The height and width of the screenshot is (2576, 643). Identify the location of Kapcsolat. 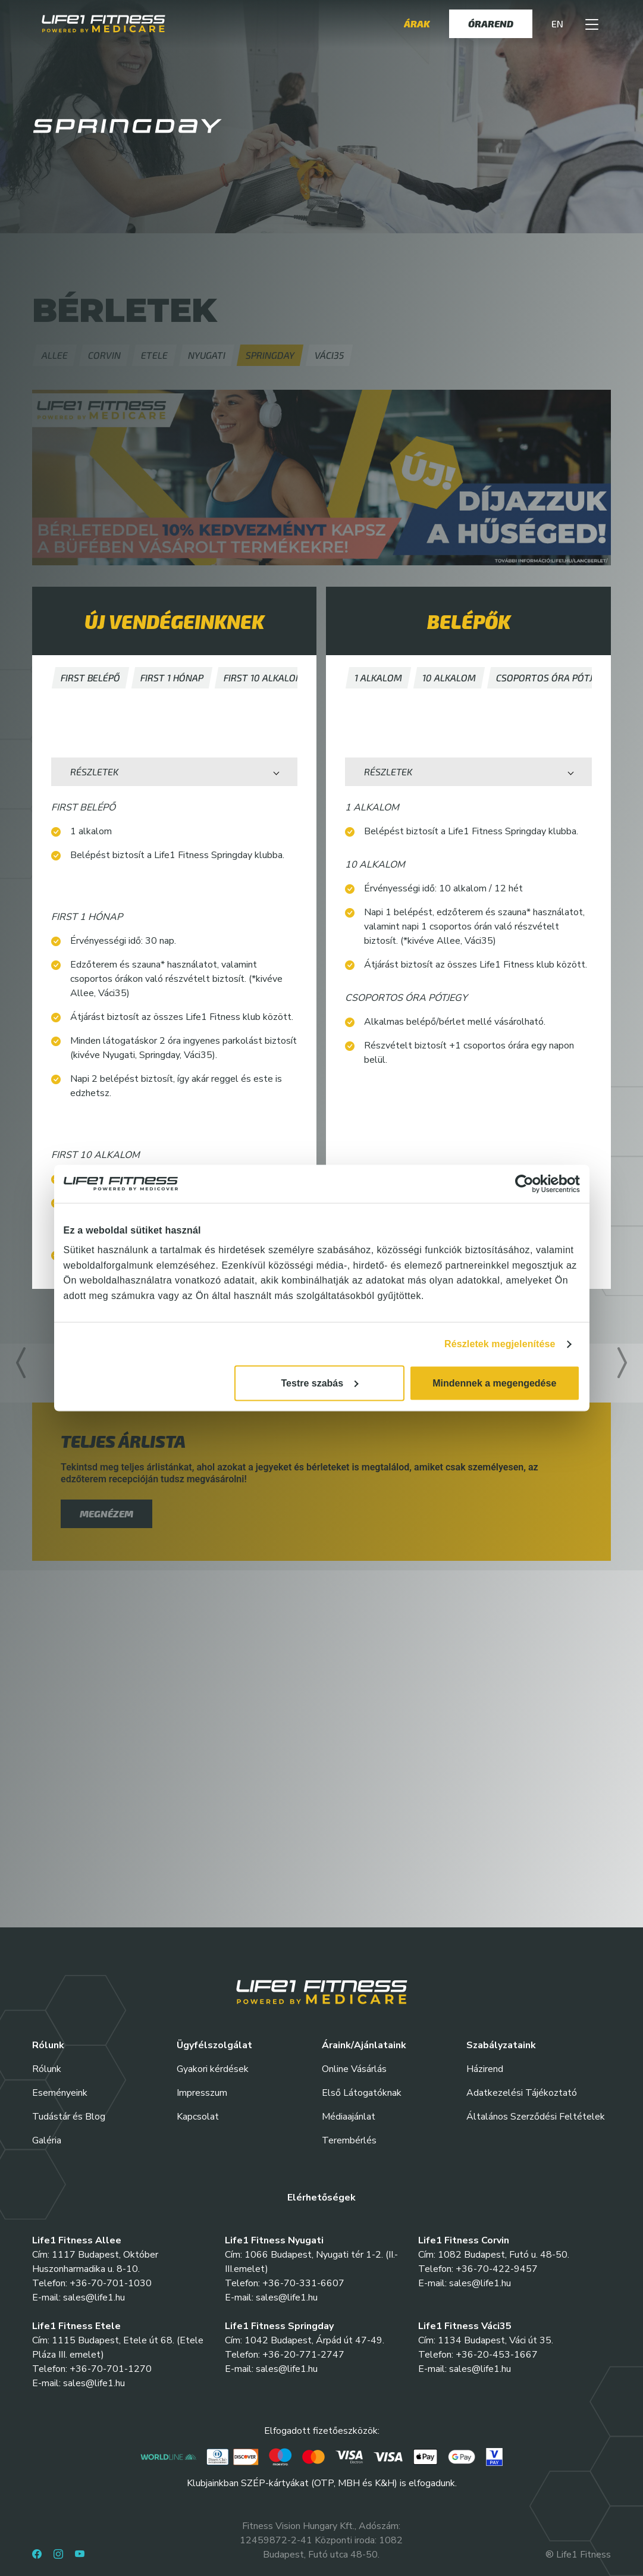
(198, 2116).